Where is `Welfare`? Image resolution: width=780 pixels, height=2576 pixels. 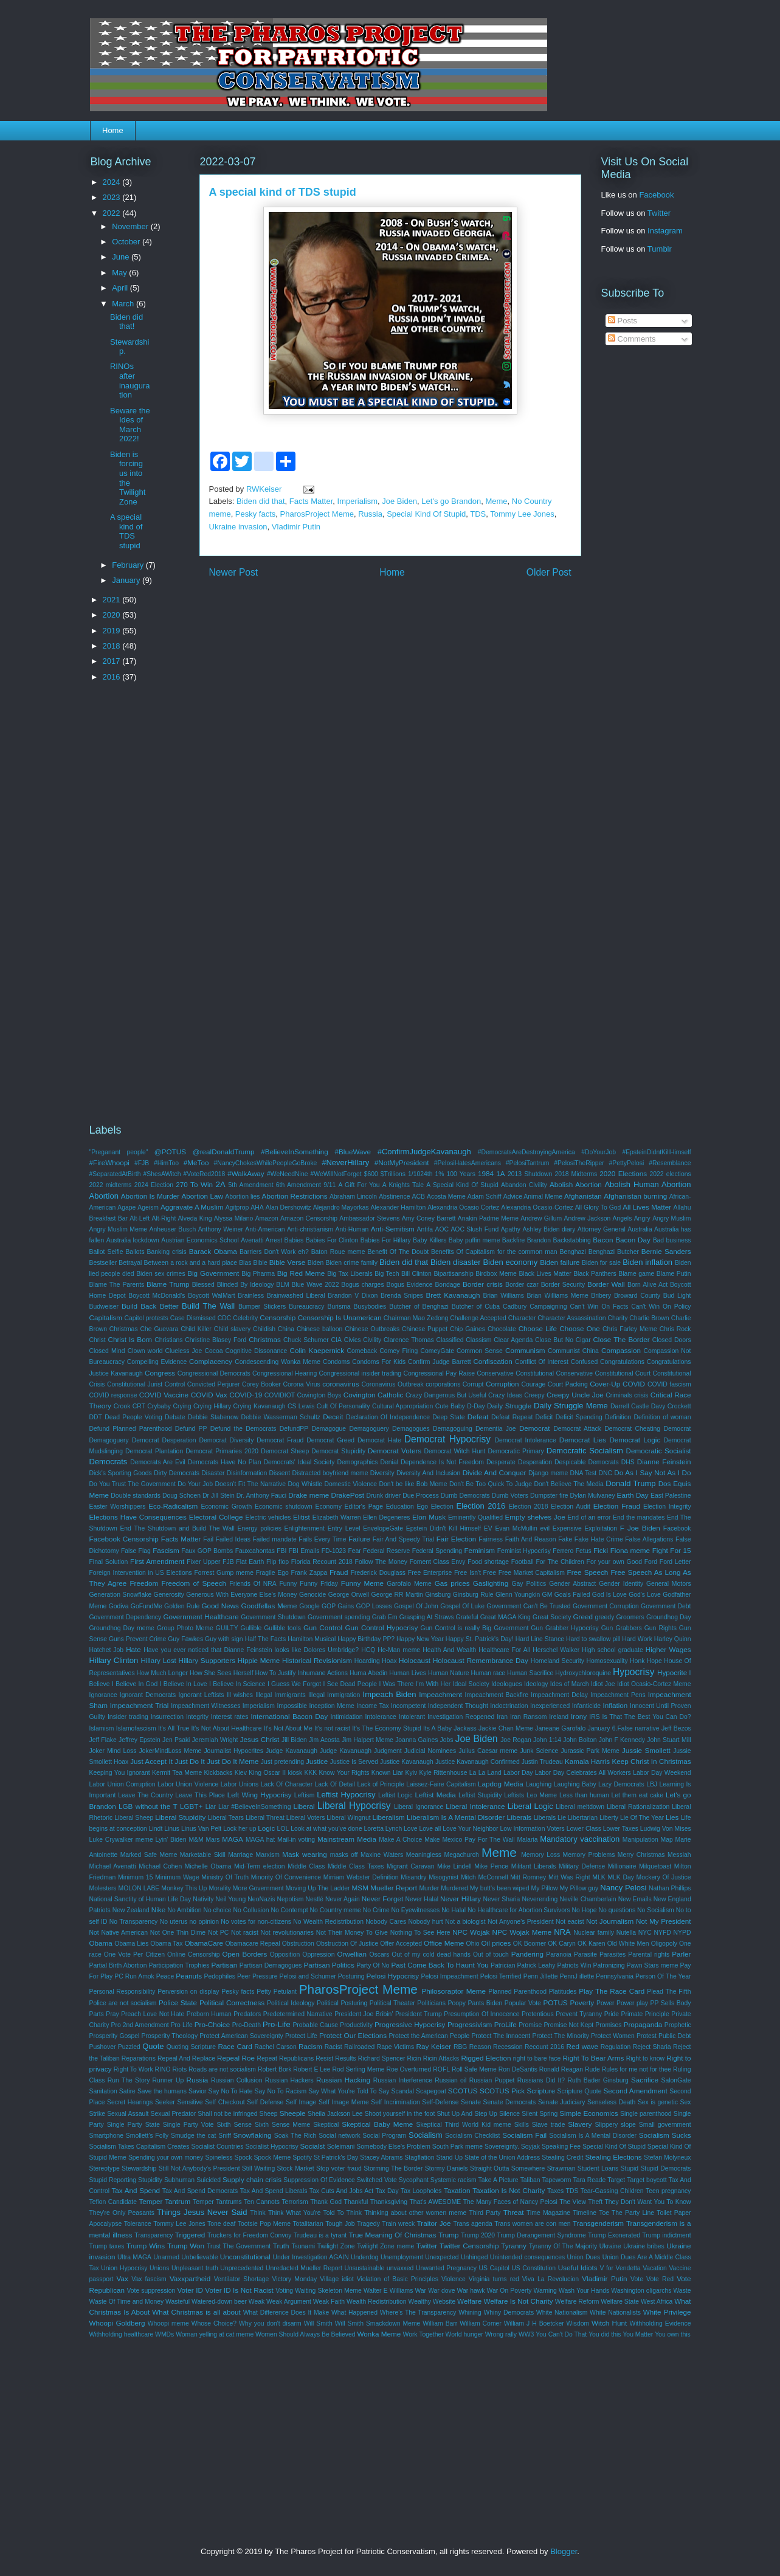
Welfare is located at coordinates (469, 2301).